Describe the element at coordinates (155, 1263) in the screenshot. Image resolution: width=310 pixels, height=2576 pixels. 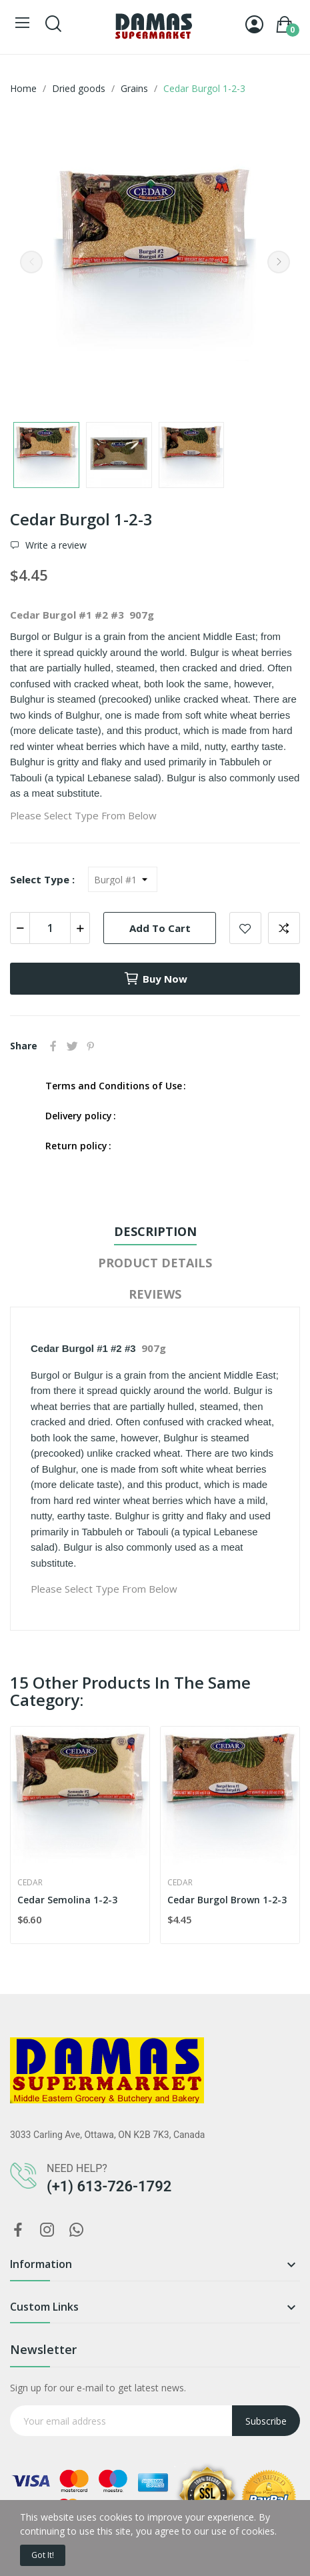
I see `Product Details [tab]` at that location.